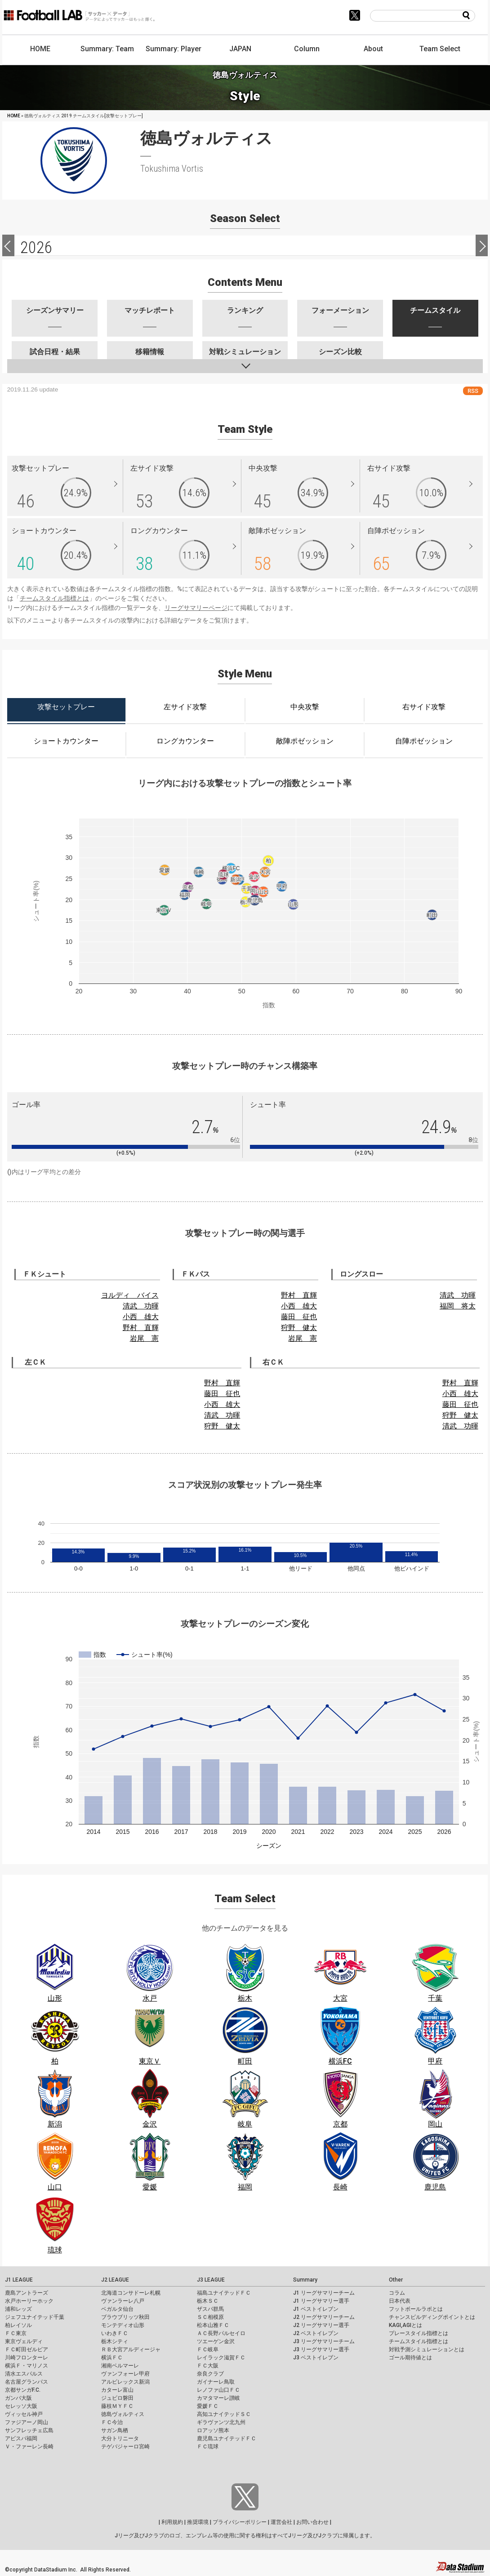 This screenshot has height=2576, width=490. What do you see at coordinates (210, 2374) in the screenshot?
I see `奈良クラブ` at bounding box center [210, 2374].